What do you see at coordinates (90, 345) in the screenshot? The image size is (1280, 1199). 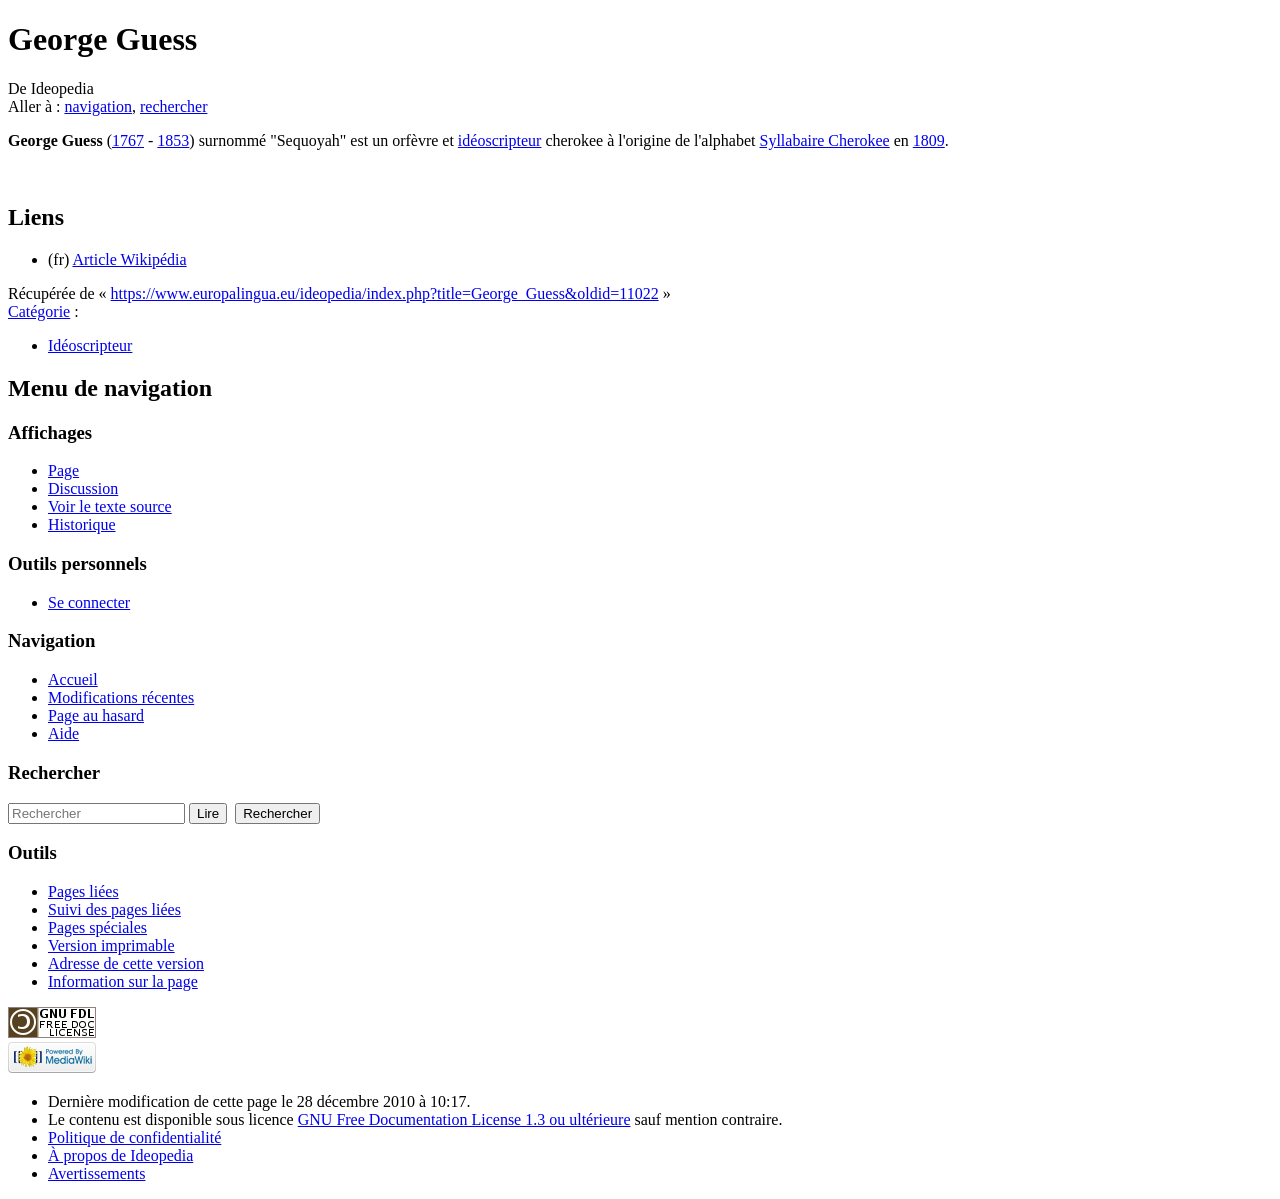 I see `Idéoscripteur` at bounding box center [90, 345].